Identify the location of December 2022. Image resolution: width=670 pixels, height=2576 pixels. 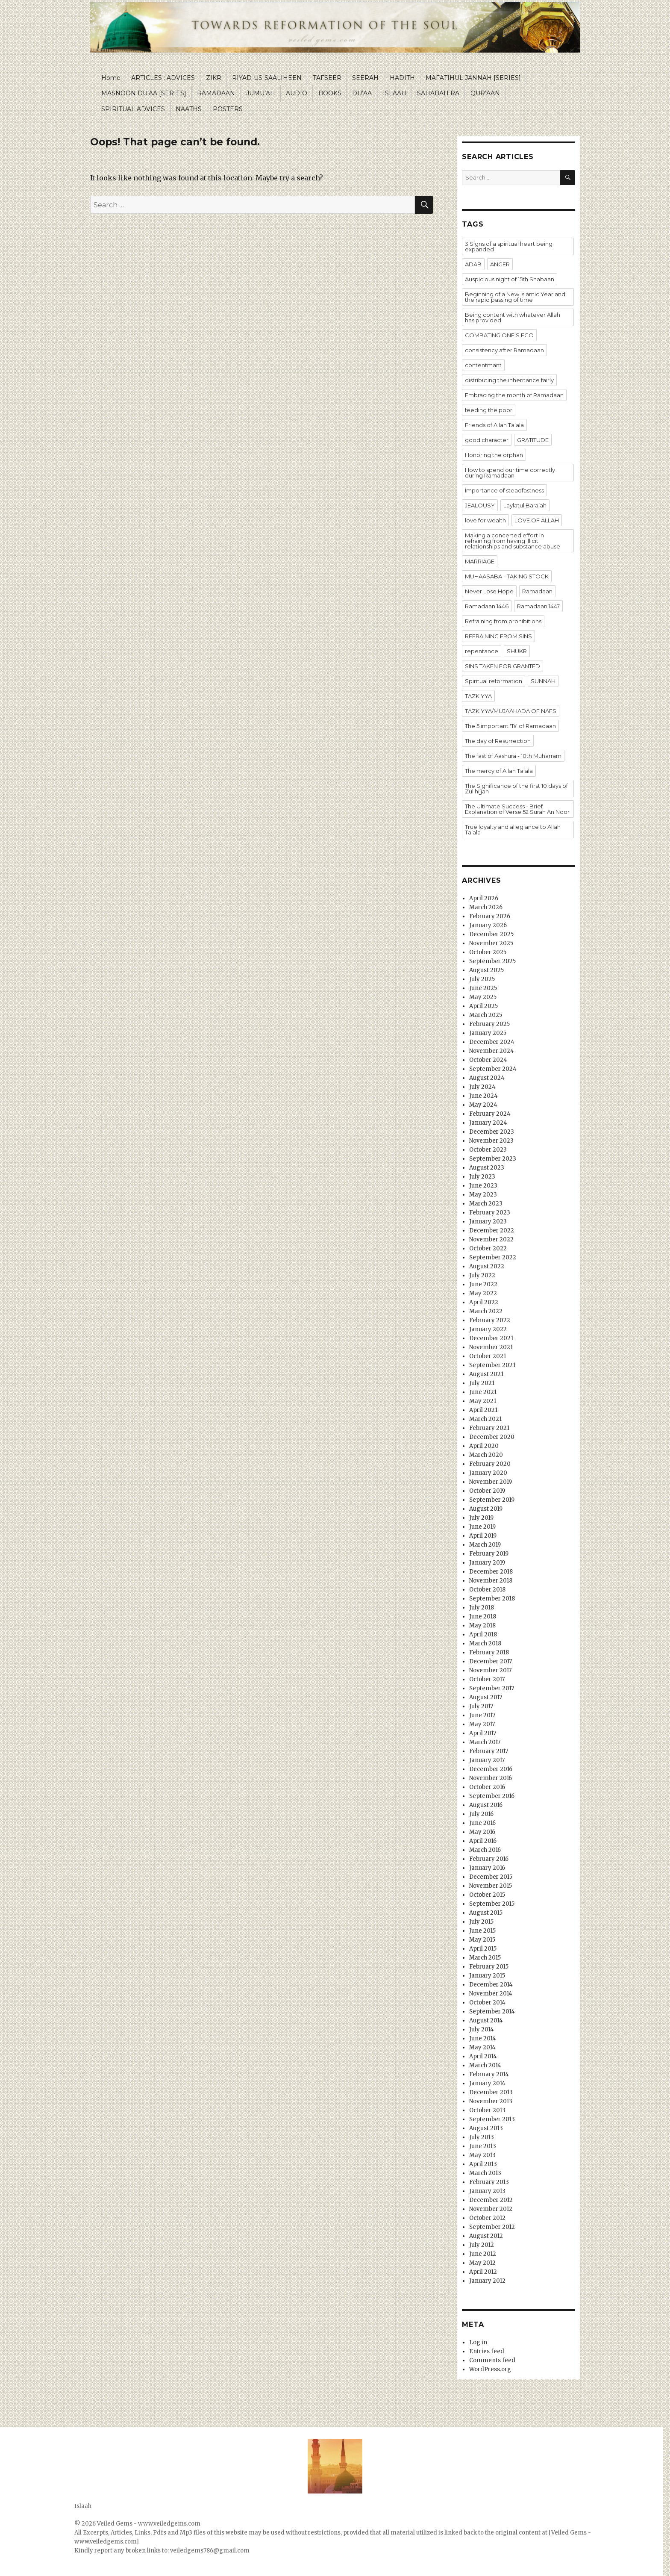
(491, 1230).